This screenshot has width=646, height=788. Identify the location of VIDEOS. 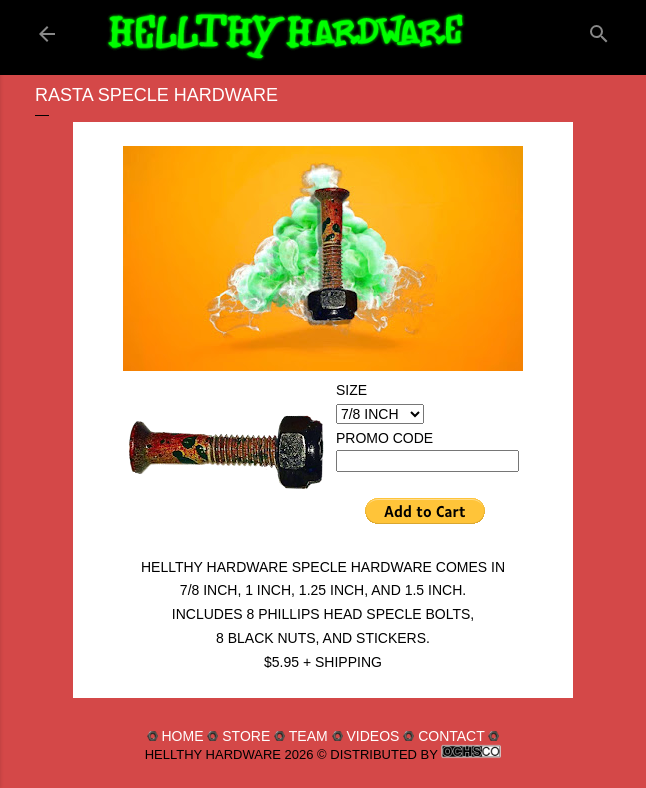
(372, 736).